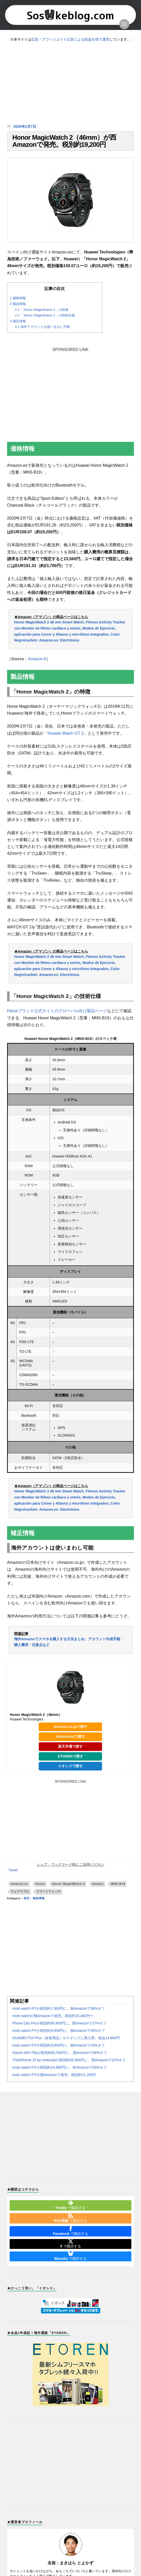 Image resolution: width=141 pixels, height=2576 pixels. Describe the element at coordinates (23, 126) in the screenshot. I see `2020年2月7日` at that location.